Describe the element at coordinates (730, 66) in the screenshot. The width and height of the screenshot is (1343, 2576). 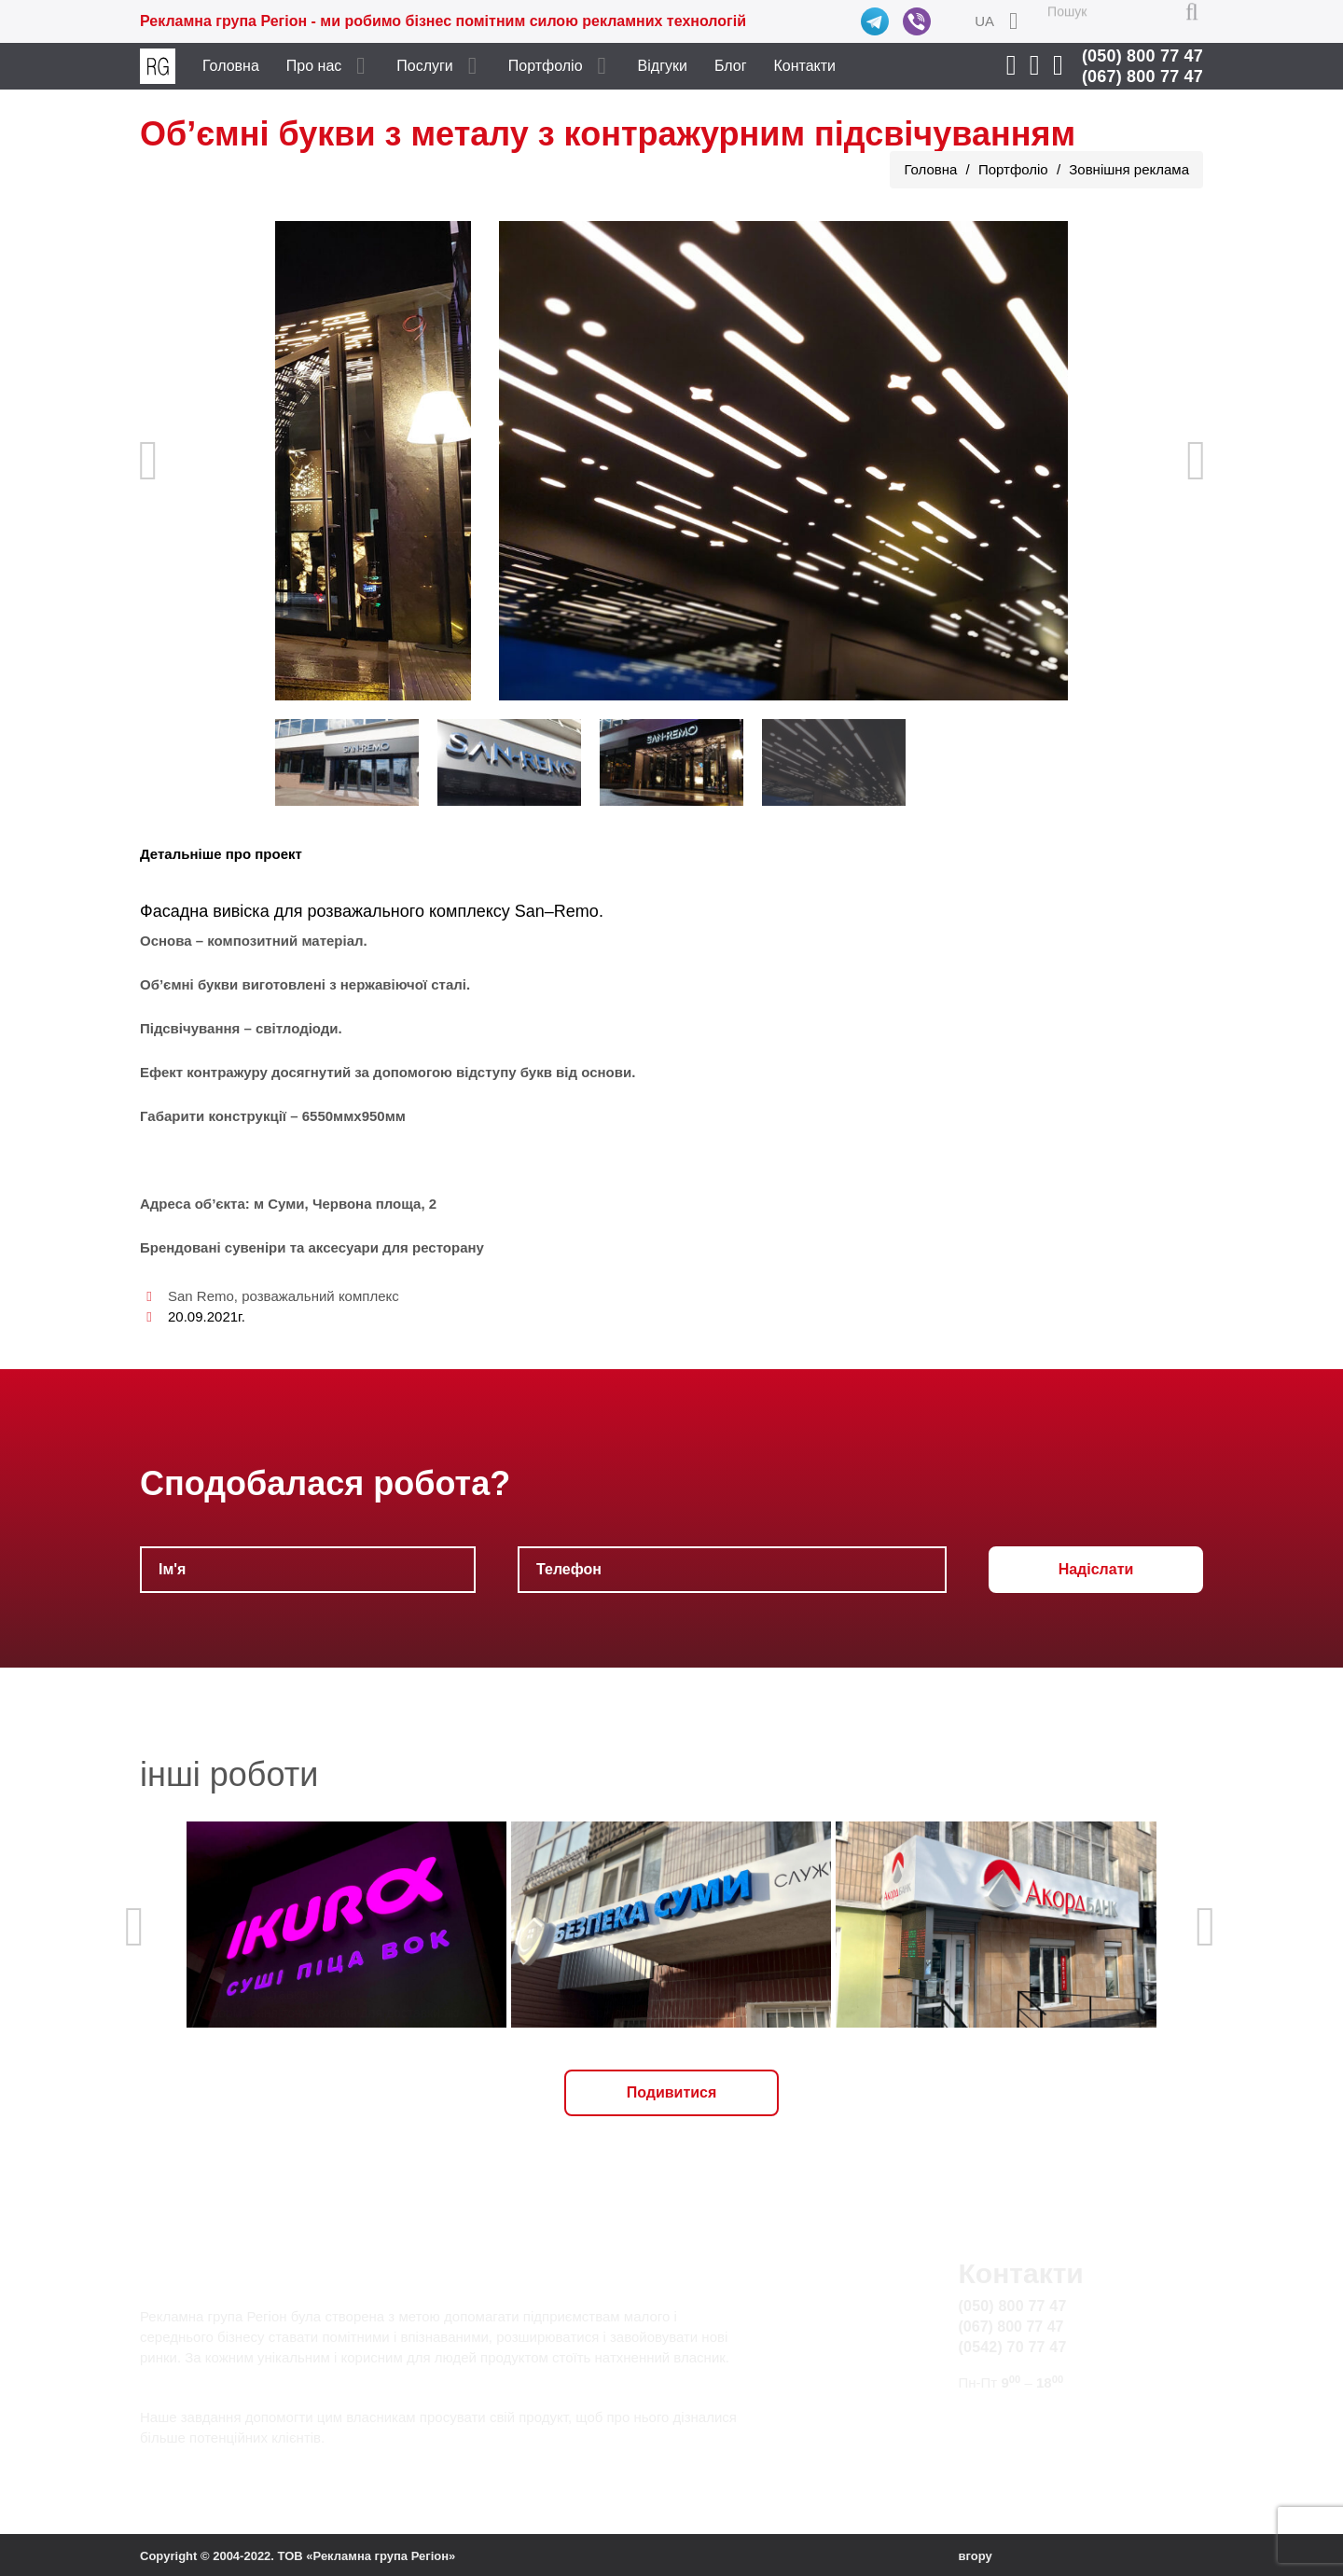
I see `Блог` at that location.